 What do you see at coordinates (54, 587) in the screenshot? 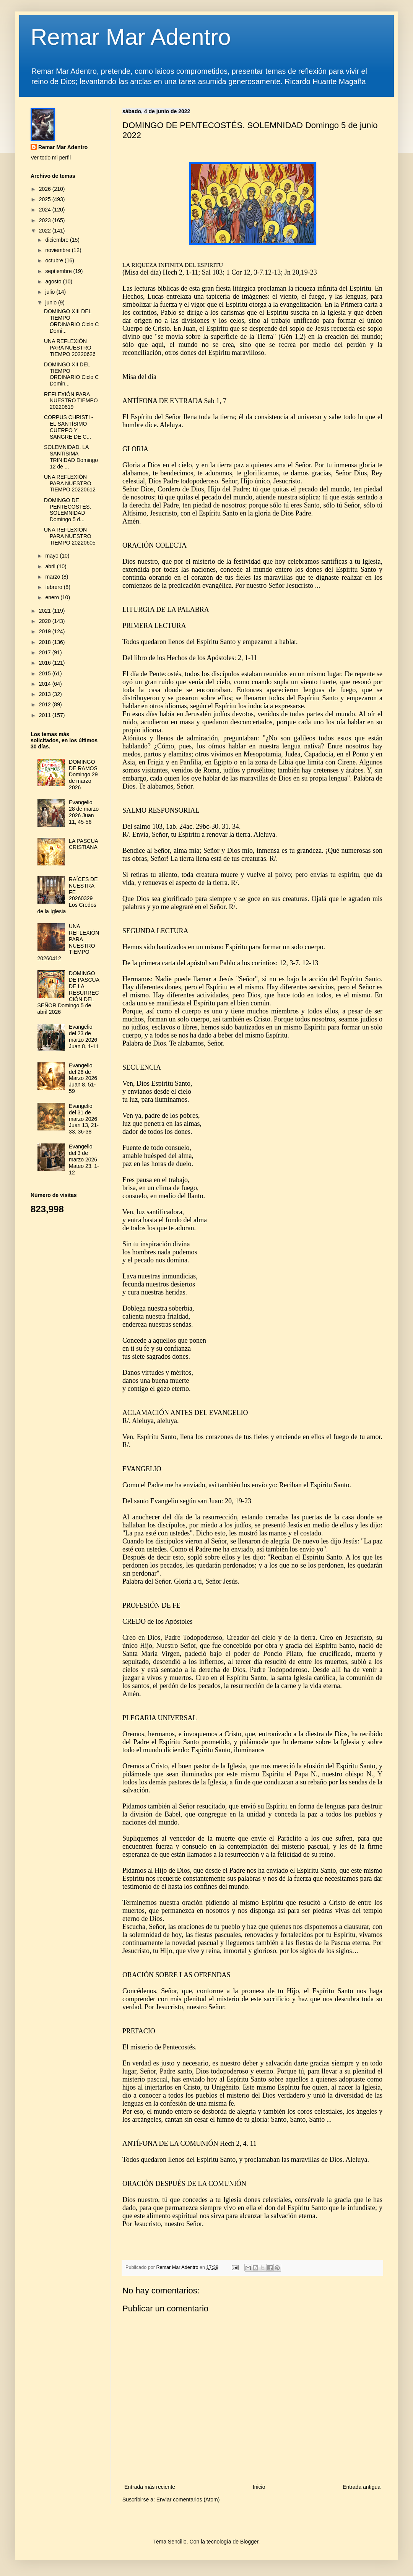
I see `febrero` at bounding box center [54, 587].